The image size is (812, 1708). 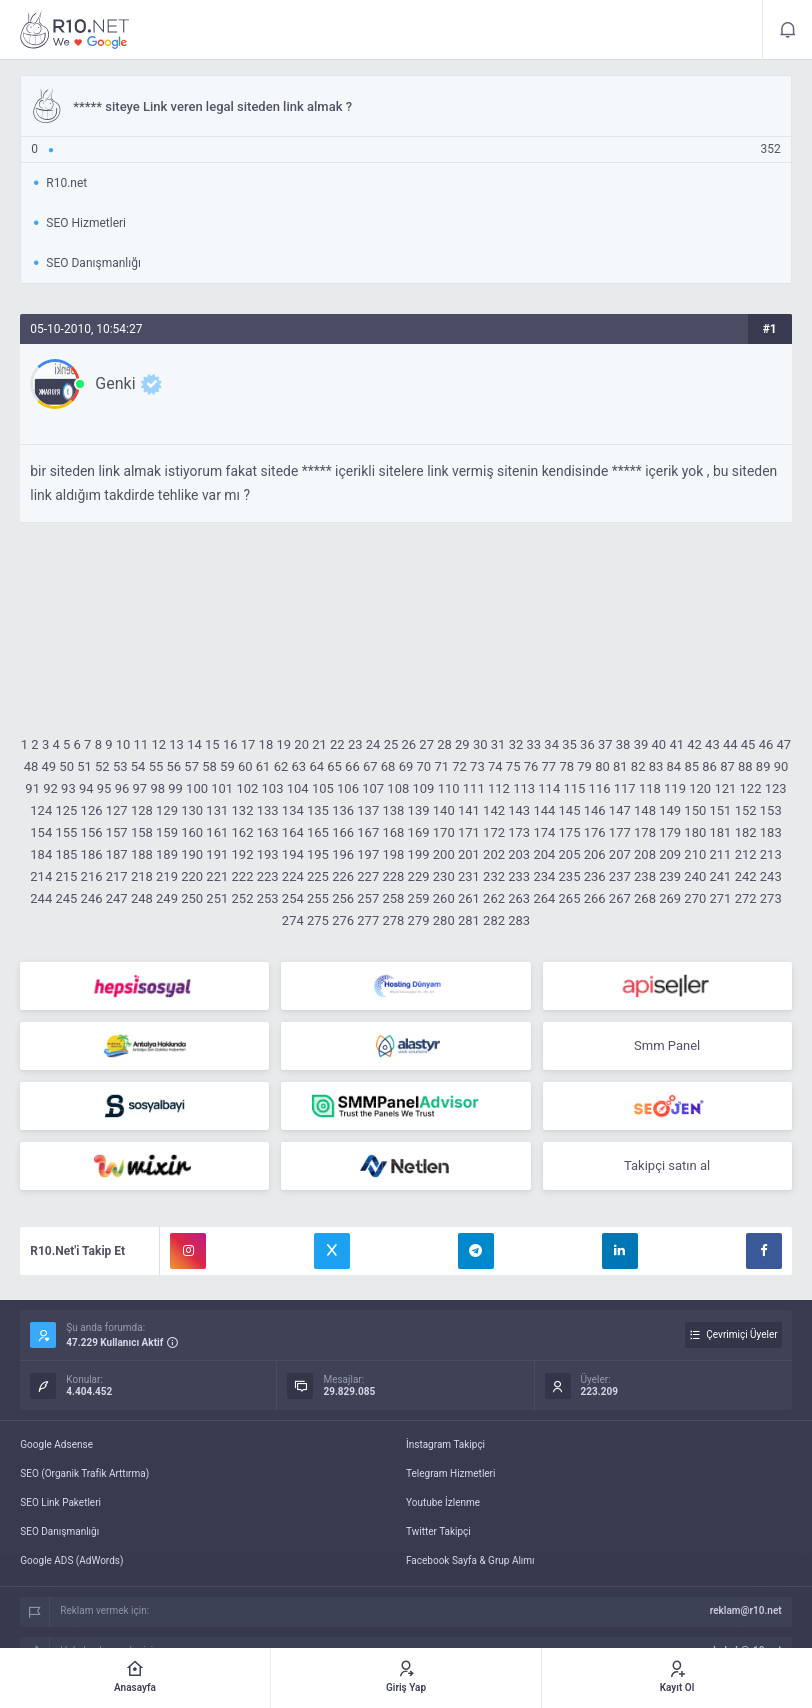 I want to click on 273, so click(x=771, y=898).